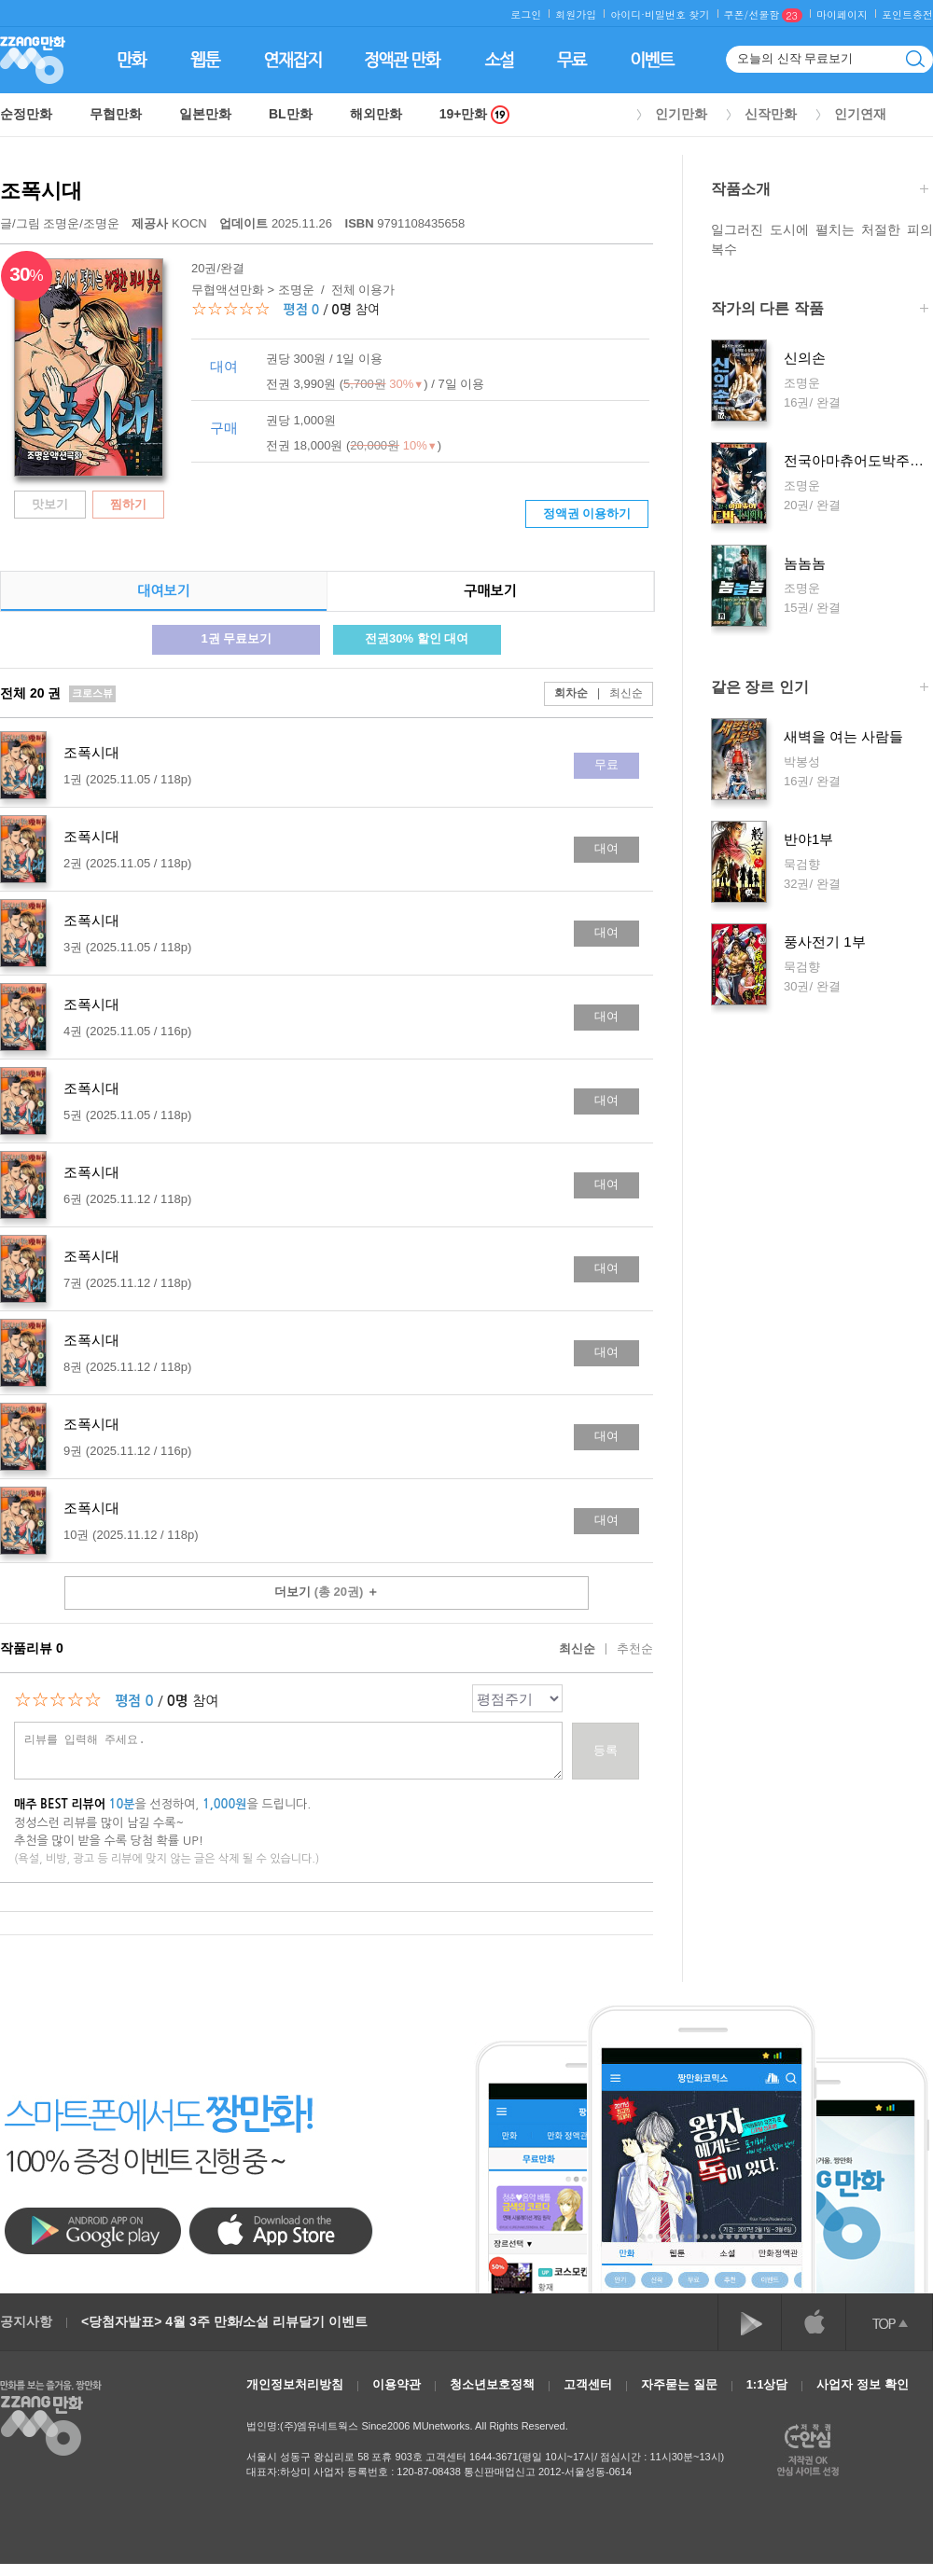 The width and height of the screenshot is (933, 2576). What do you see at coordinates (492, 2384) in the screenshot?
I see `청소년보호정책` at bounding box center [492, 2384].